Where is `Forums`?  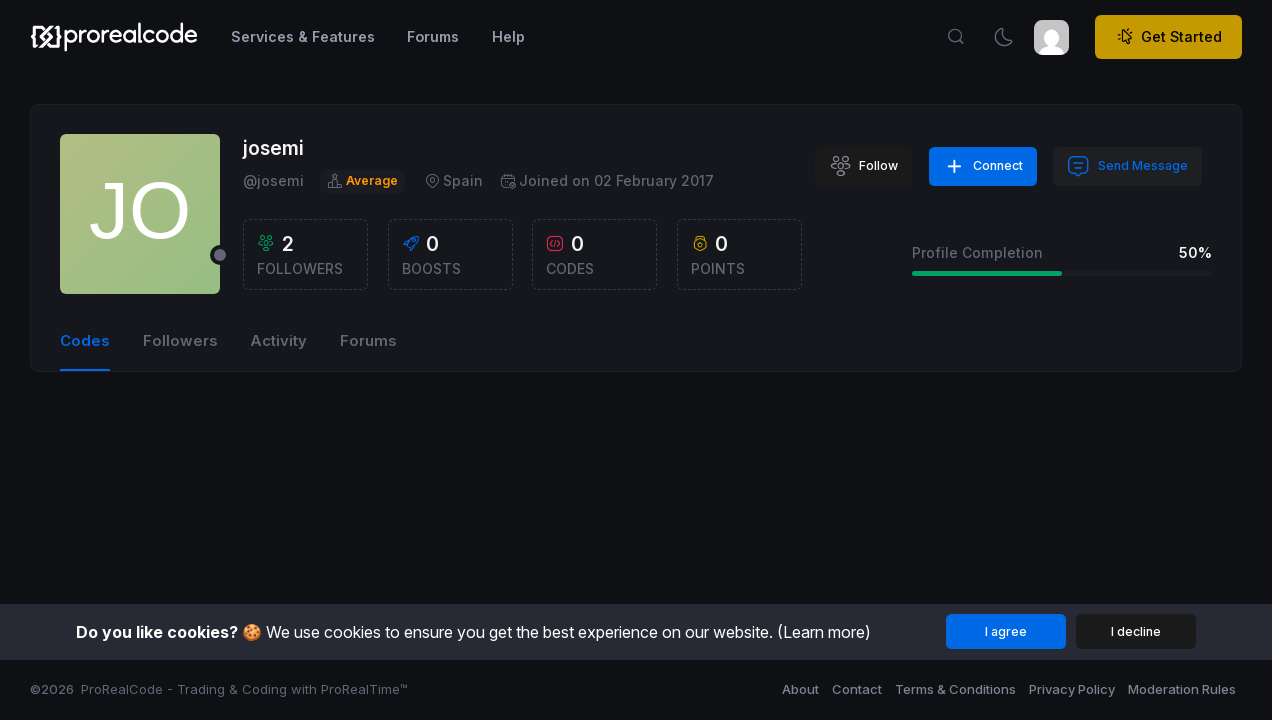 Forums is located at coordinates (368, 341).